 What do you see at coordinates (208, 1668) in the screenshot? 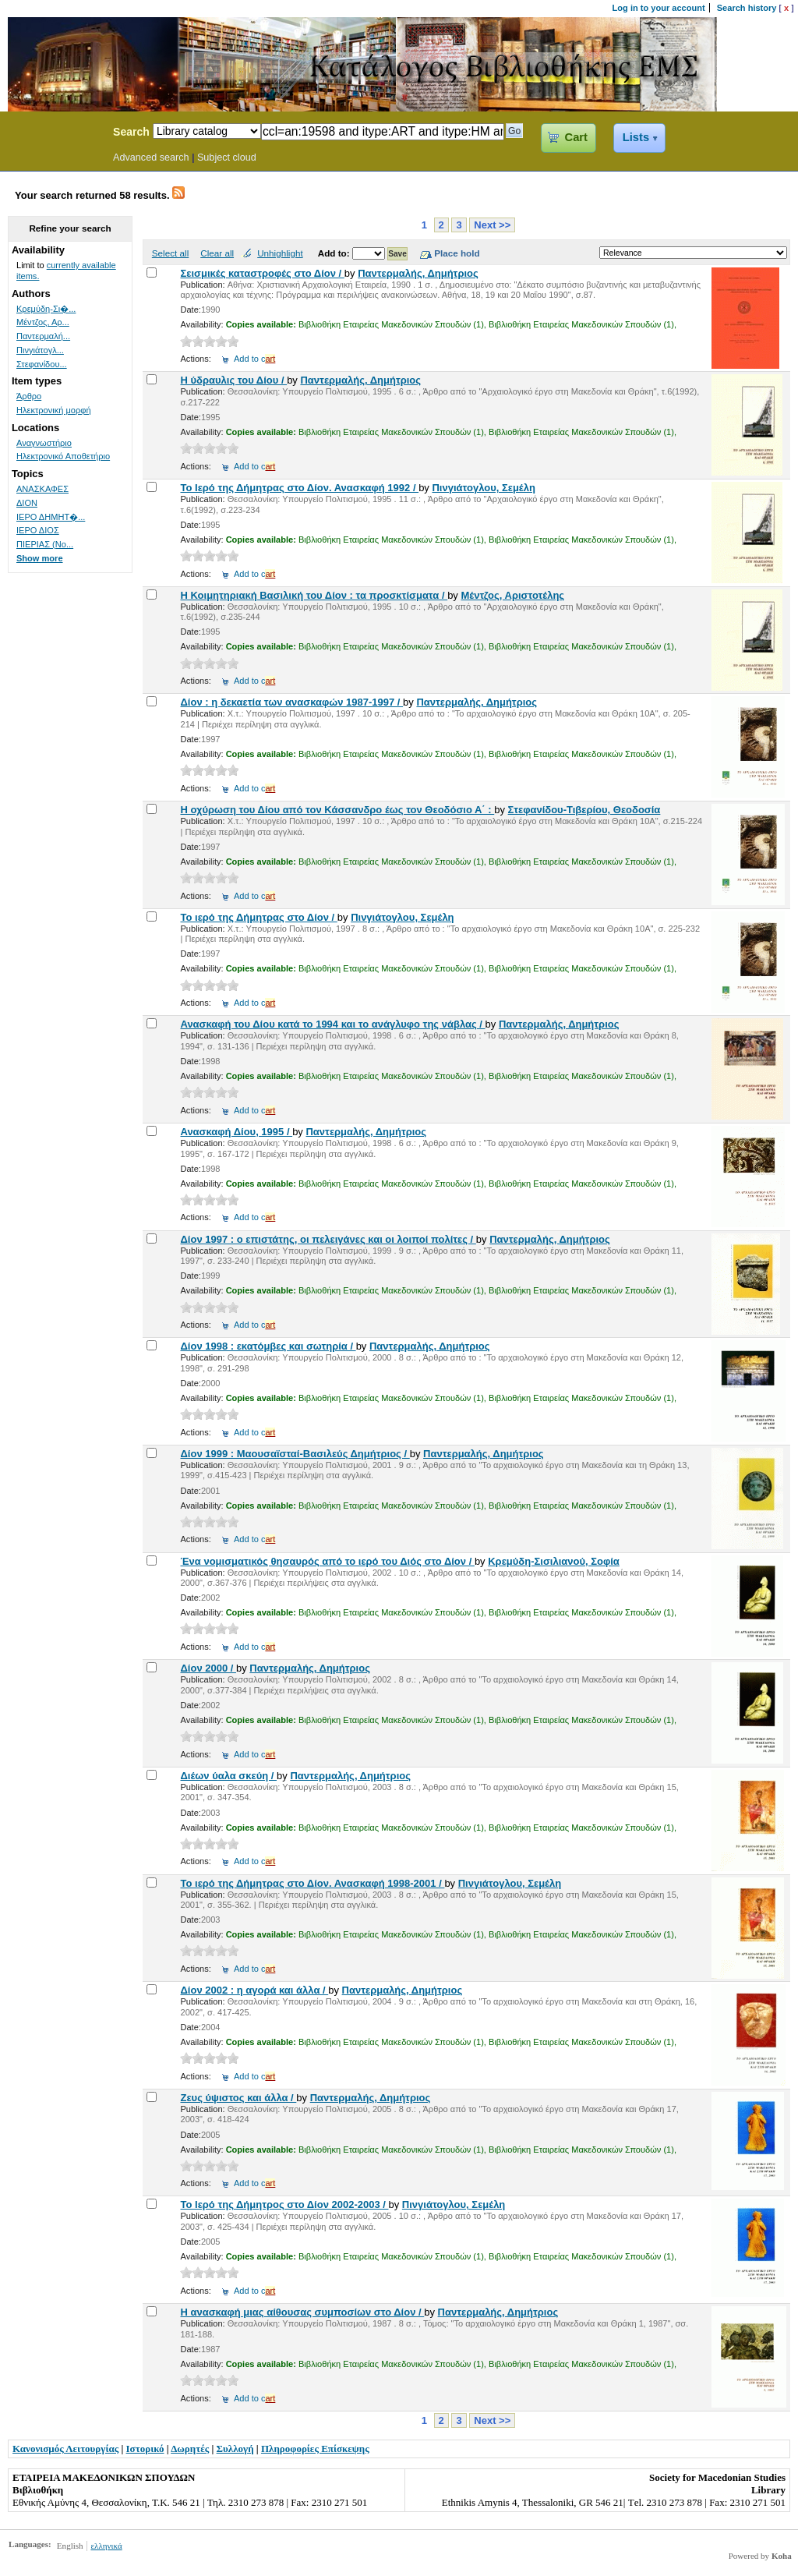
I see `Δίον 2000 /` at bounding box center [208, 1668].